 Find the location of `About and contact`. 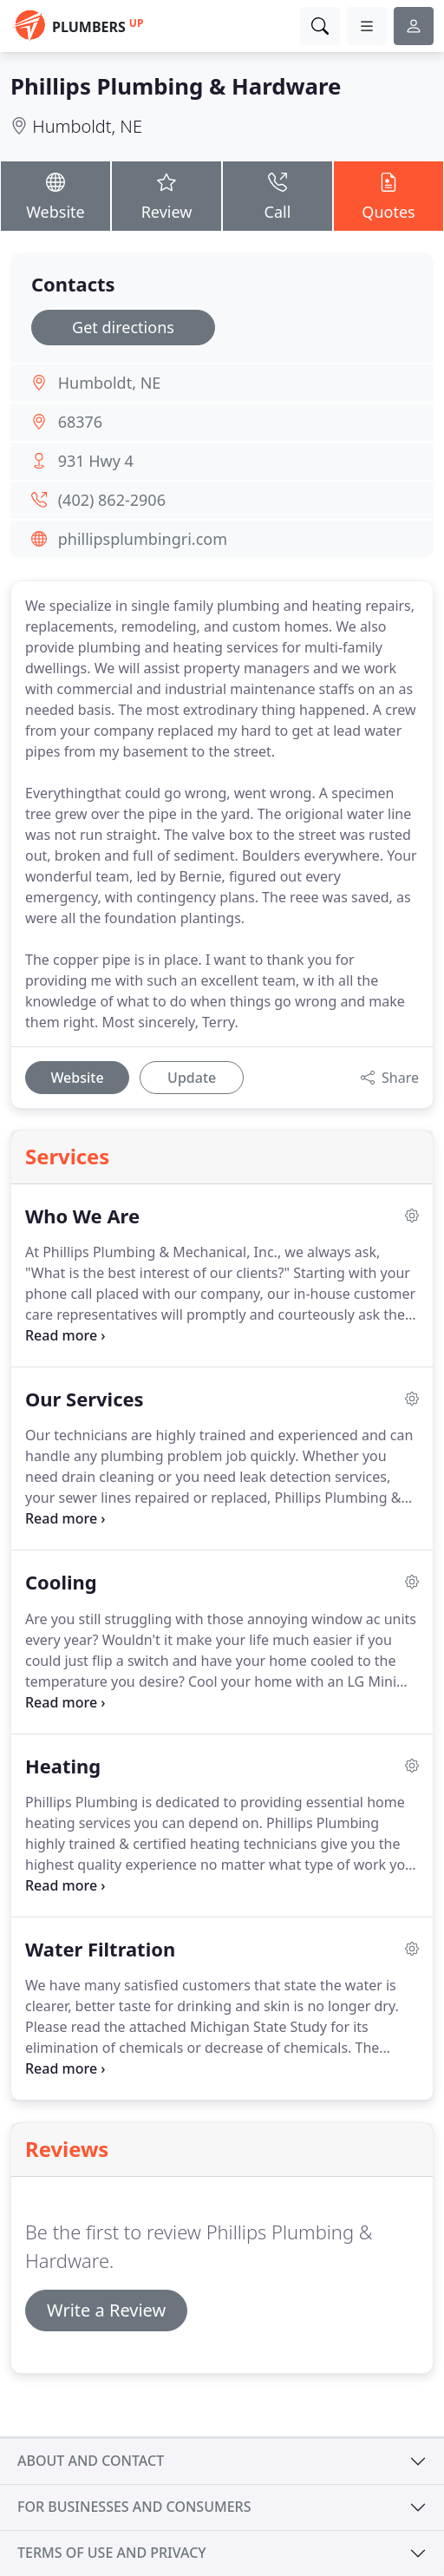

About and contact is located at coordinates (90, 2460).